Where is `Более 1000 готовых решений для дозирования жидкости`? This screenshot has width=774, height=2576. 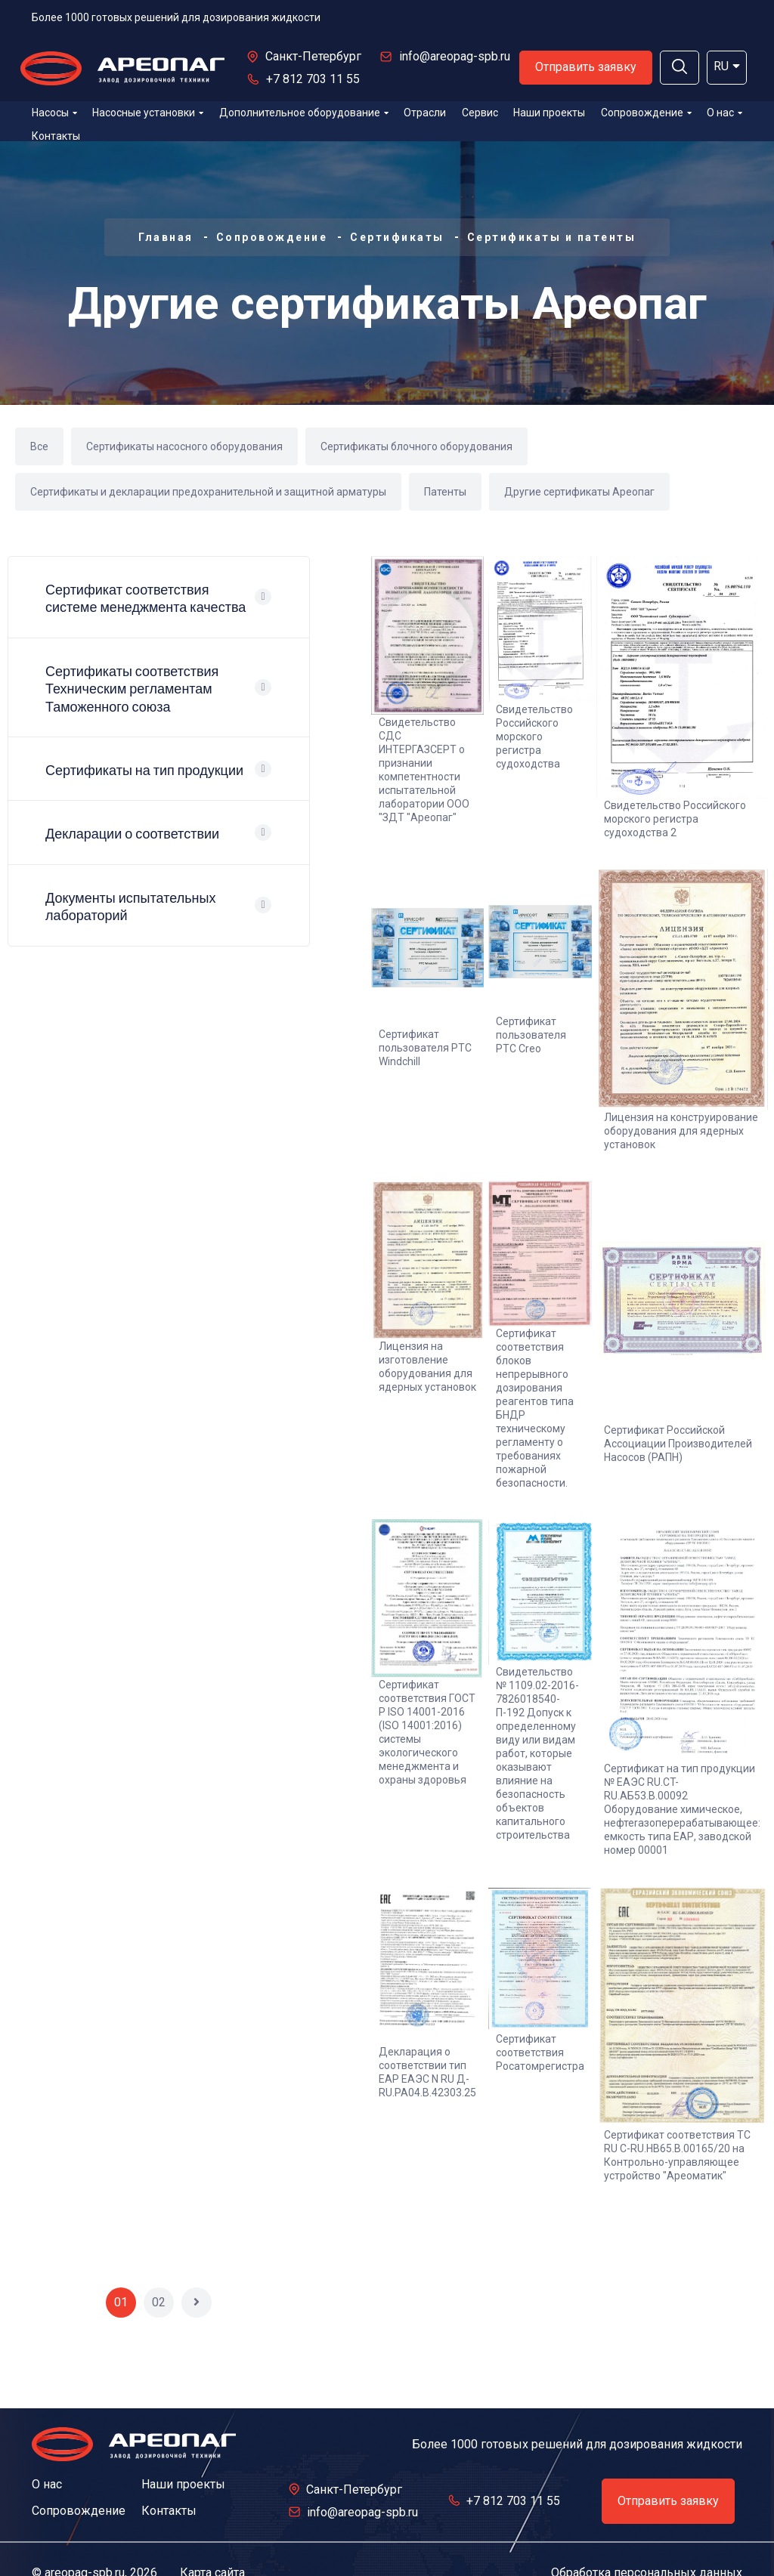
Более 1000 готовых решений для дозирования жидкости is located at coordinates (176, 17).